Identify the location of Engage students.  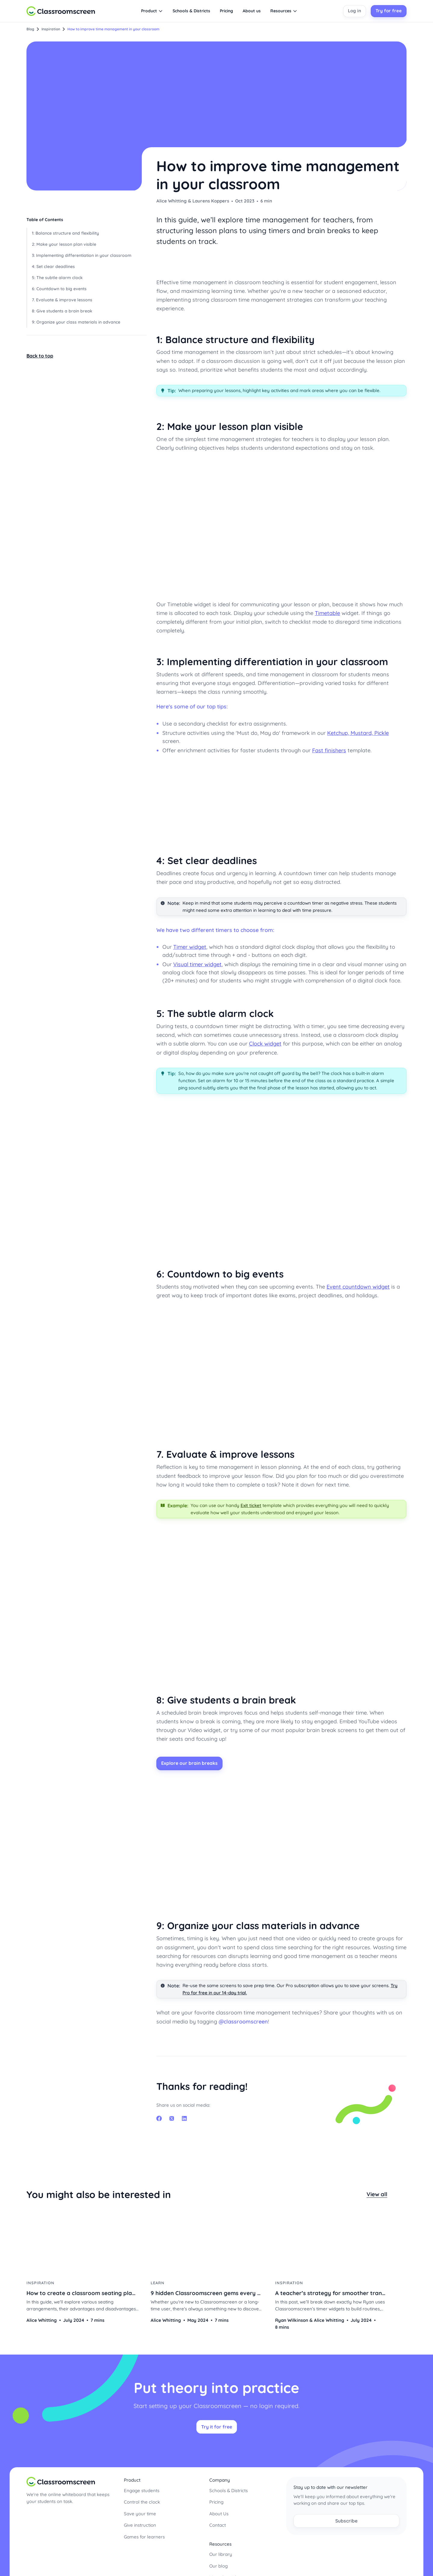
(141, 2486).